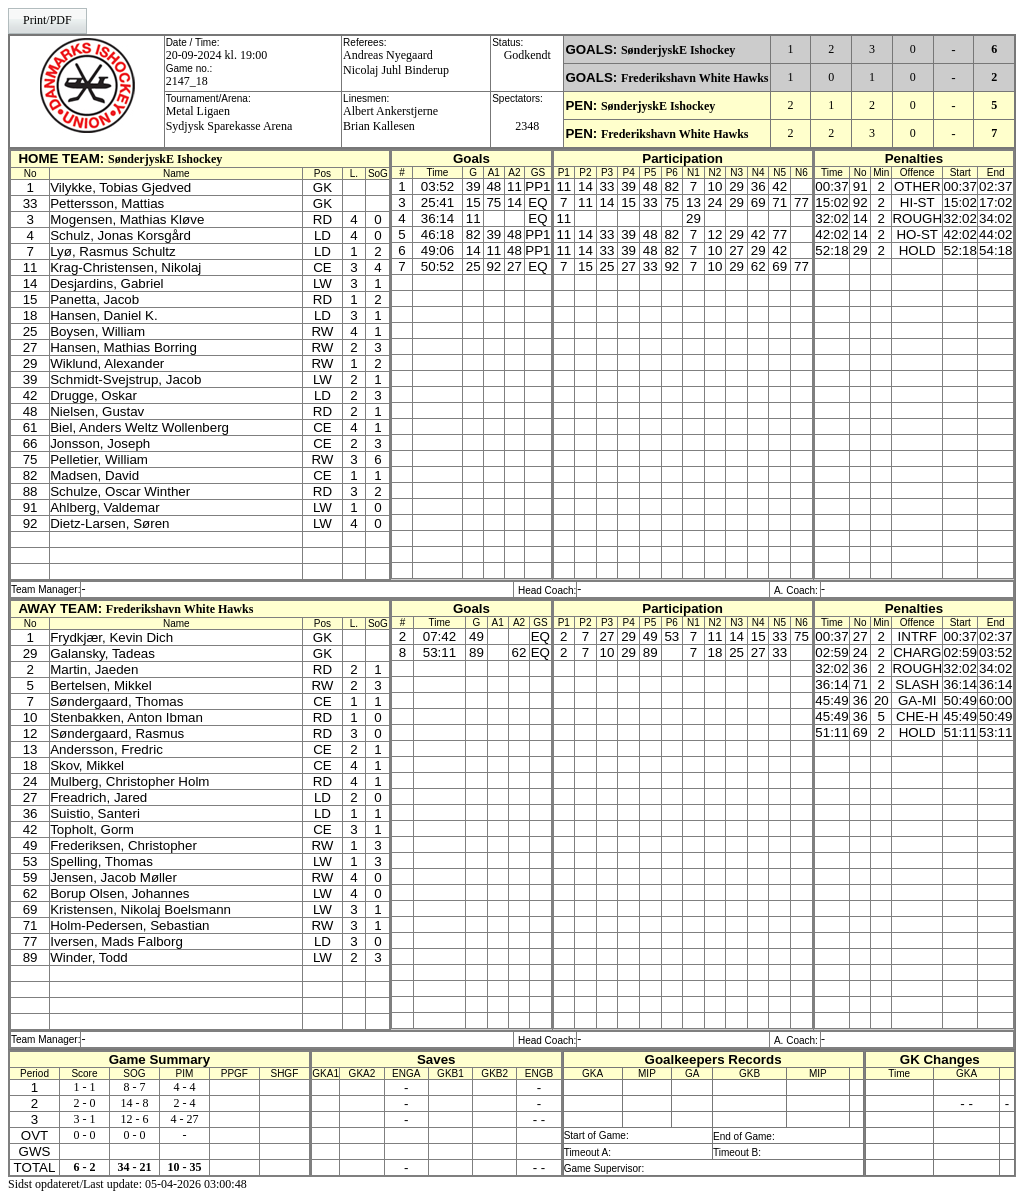 The height and width of the screenshot is (1200, 1024). I want to click on 4 - 27, so click(184, 1119).